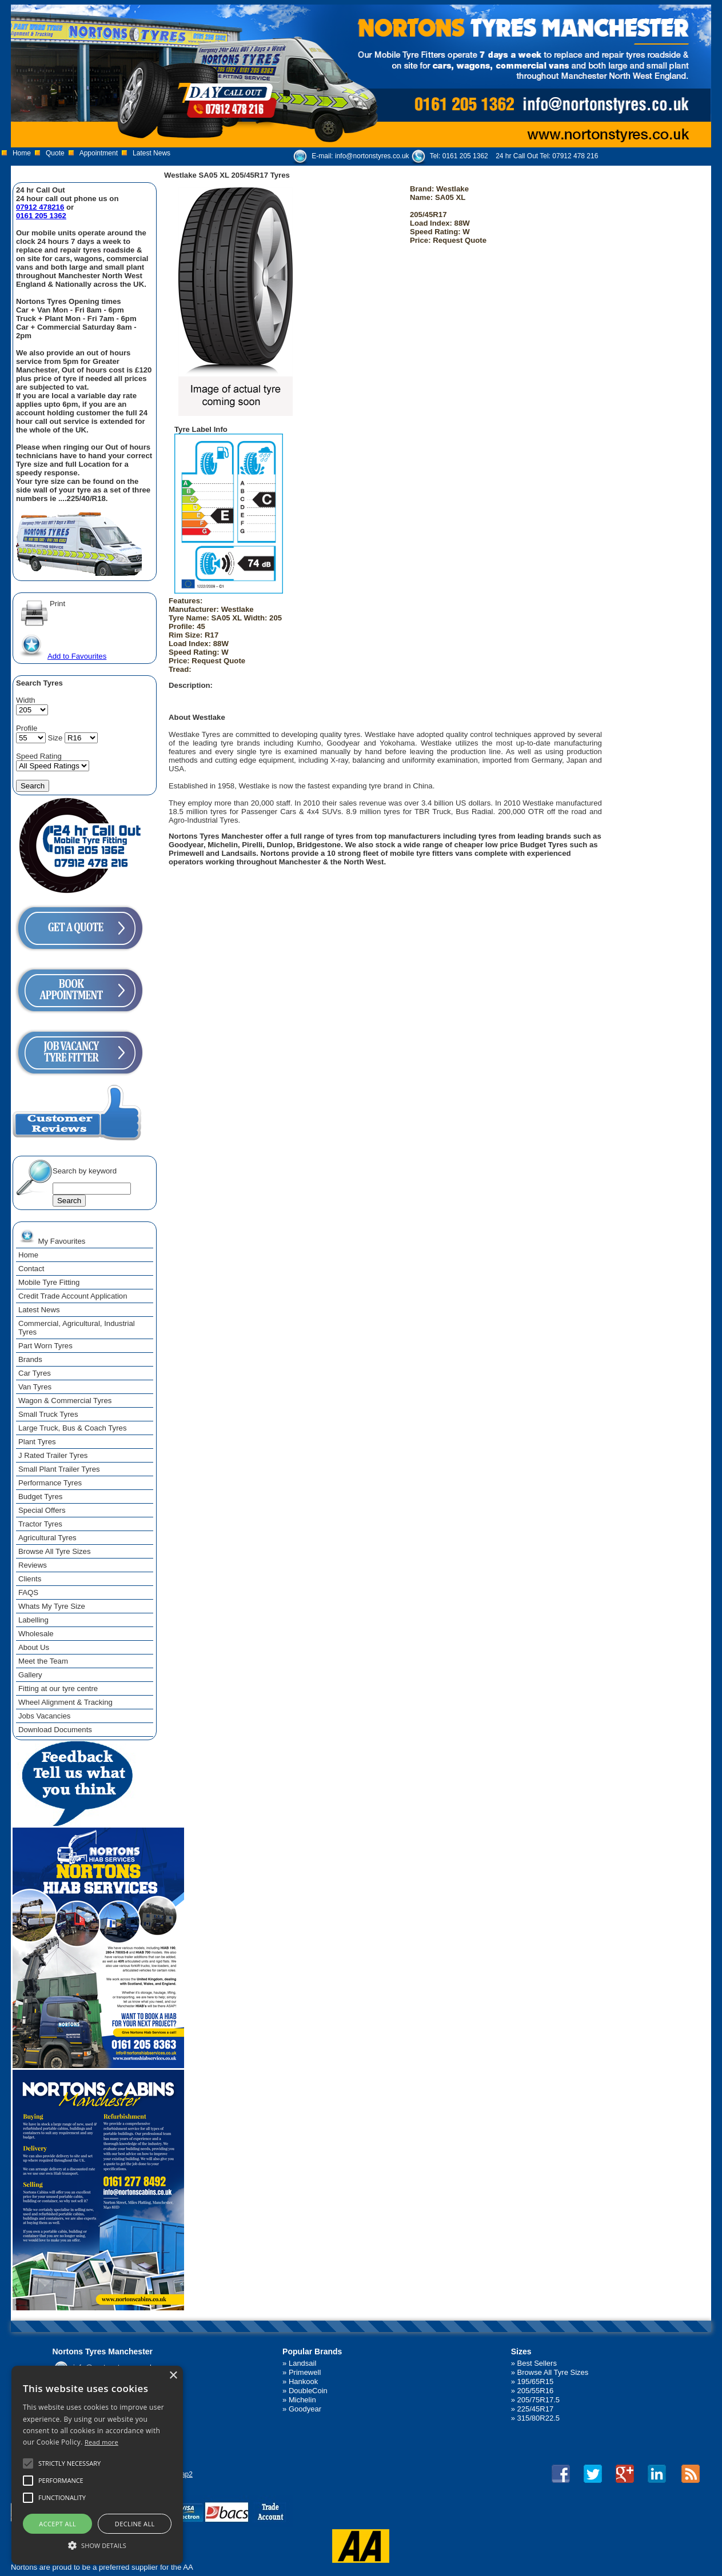  Describe the element at coordinates (535, 2381) in the screenshot. I see `195/65R15` at that location.